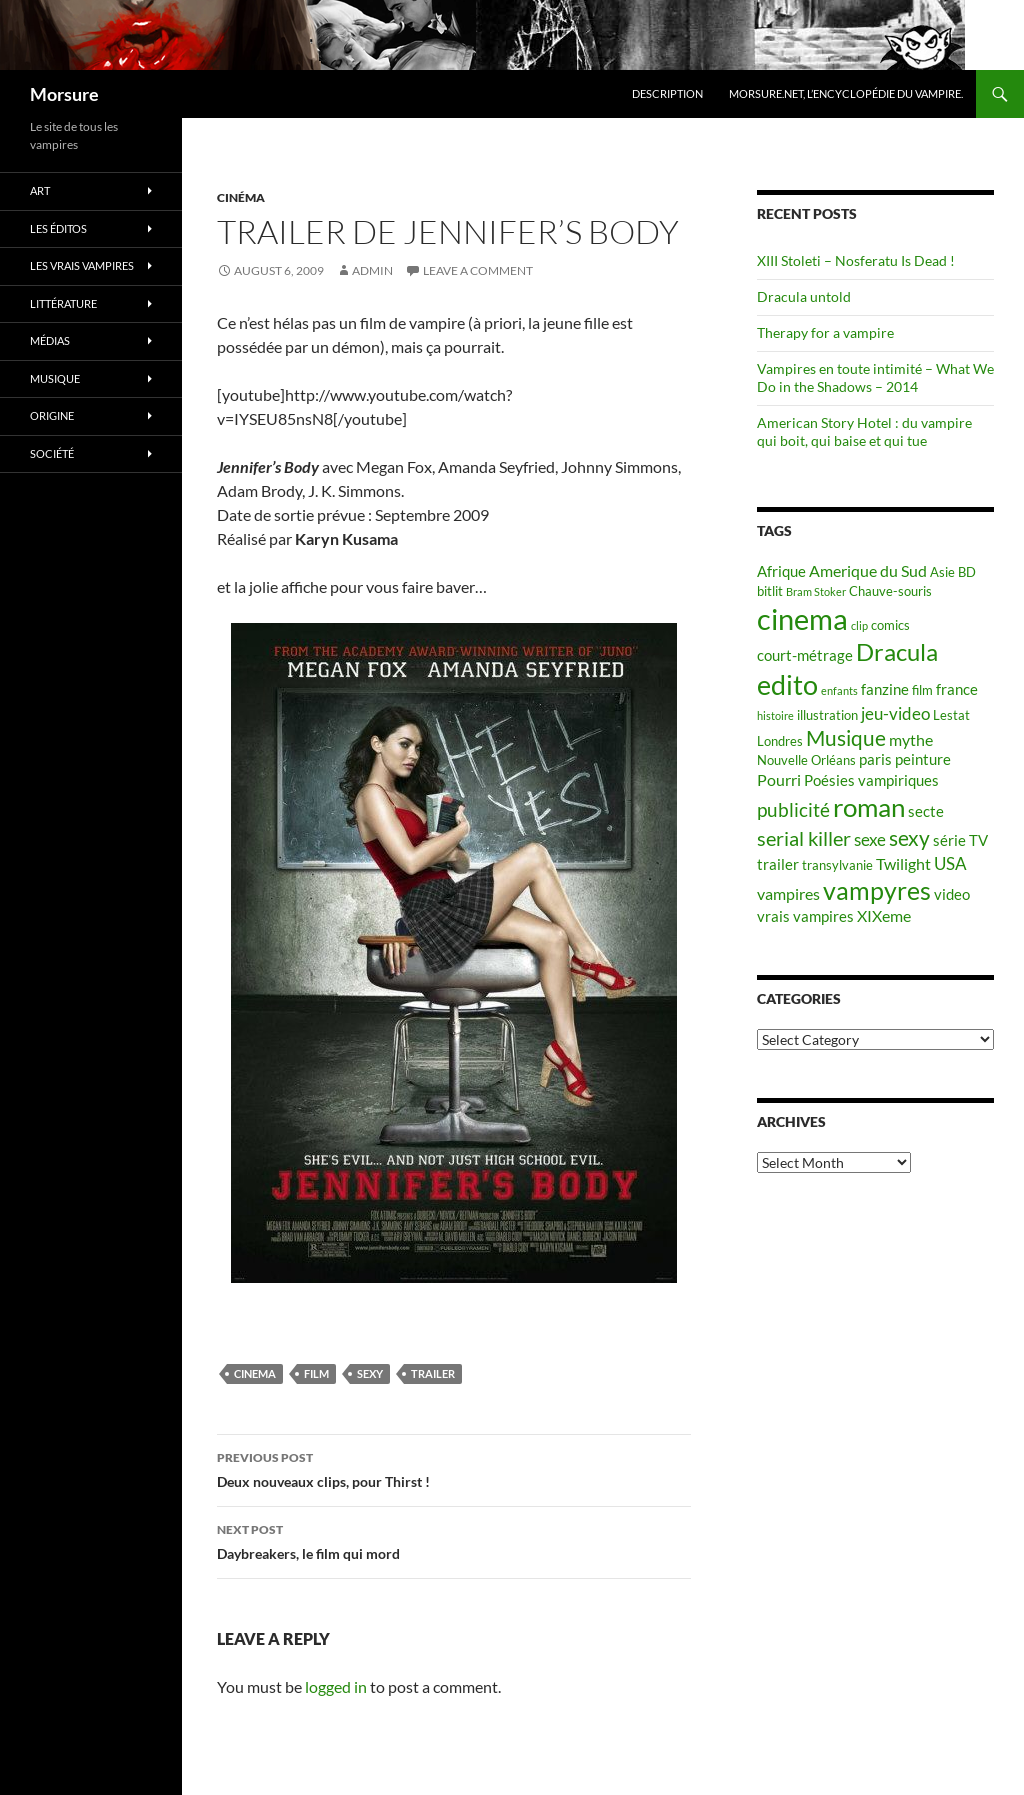 The height and width of the screenshot is (1795, 1024). What do you see at coordinates (454, 1468) in the screenshot?
I see `Deux nouveaux clips, pour Thirst !` at bounding box center [454, 1468].